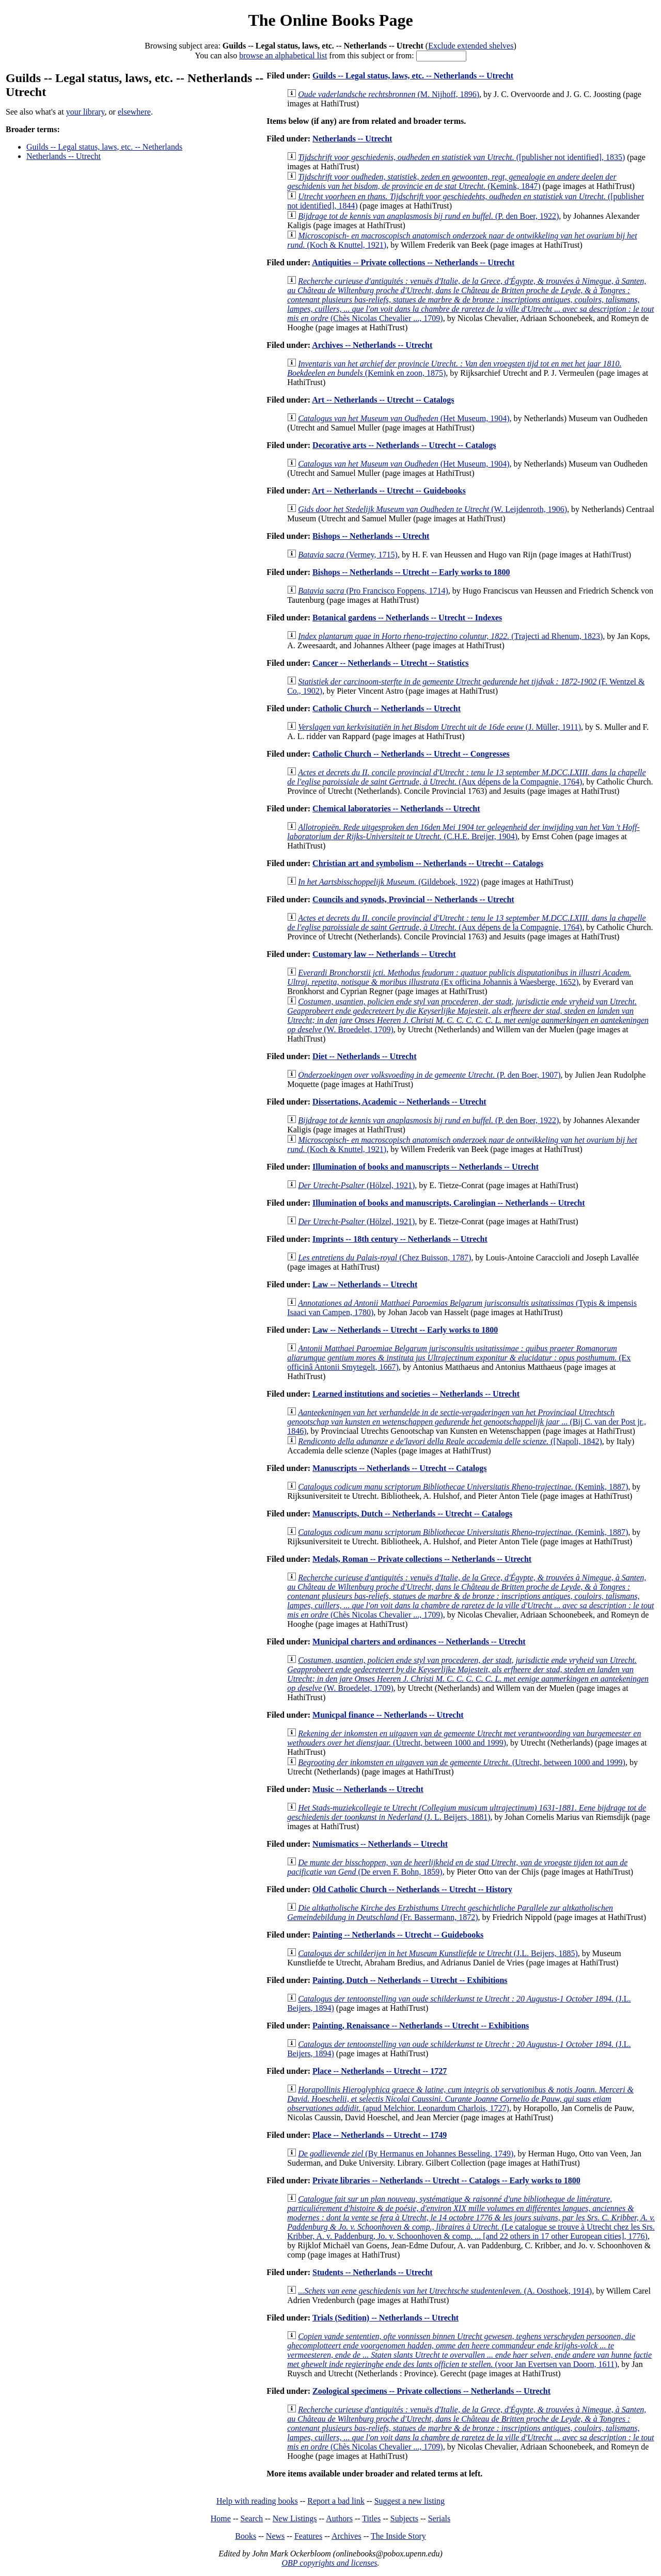 The image size is (661, 2576). I want to click on Exclude extended shelves, so click(470, 45).